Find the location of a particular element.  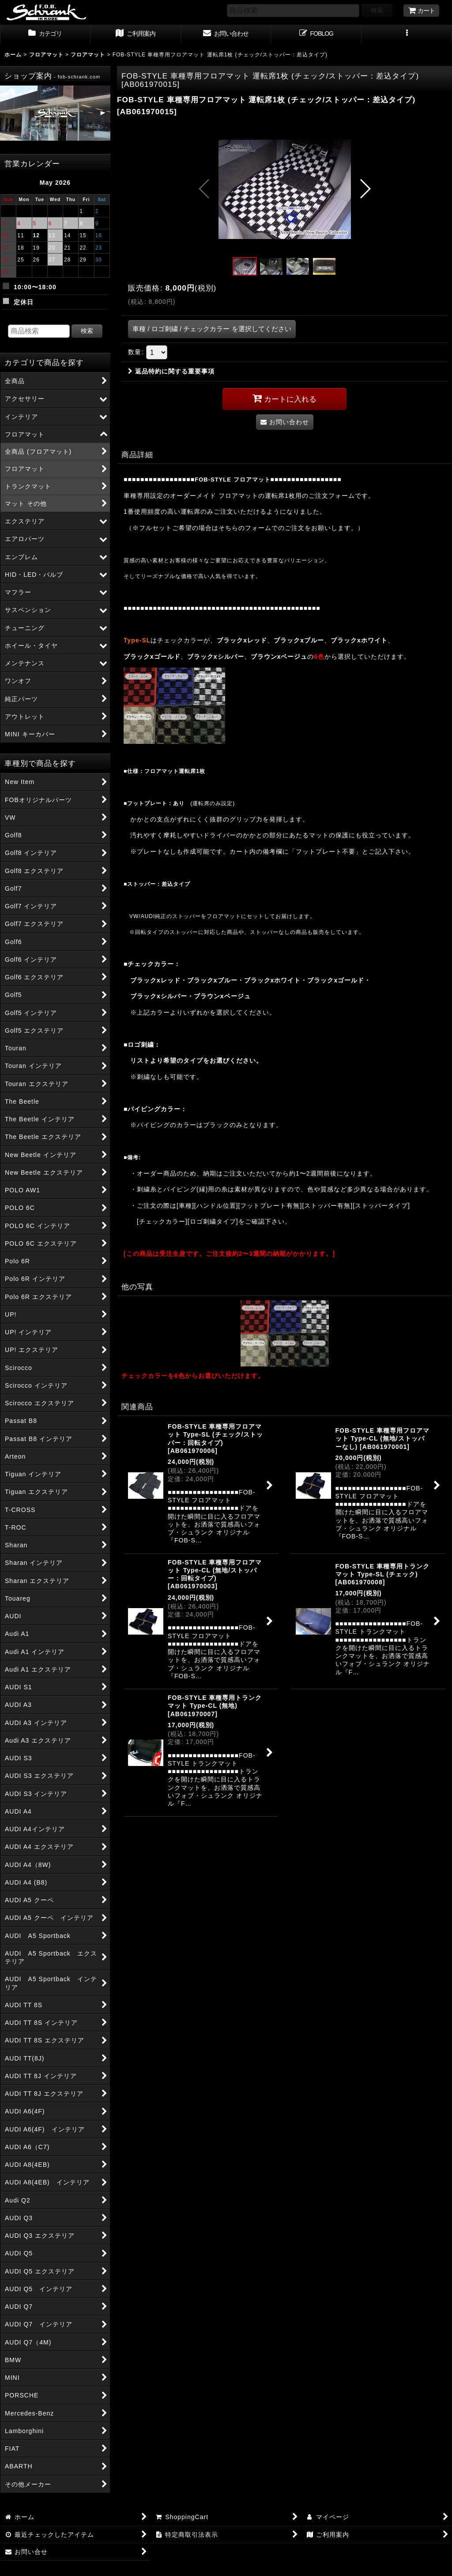

返品特約に関する重要事項 is located at coordinates (171, 371).